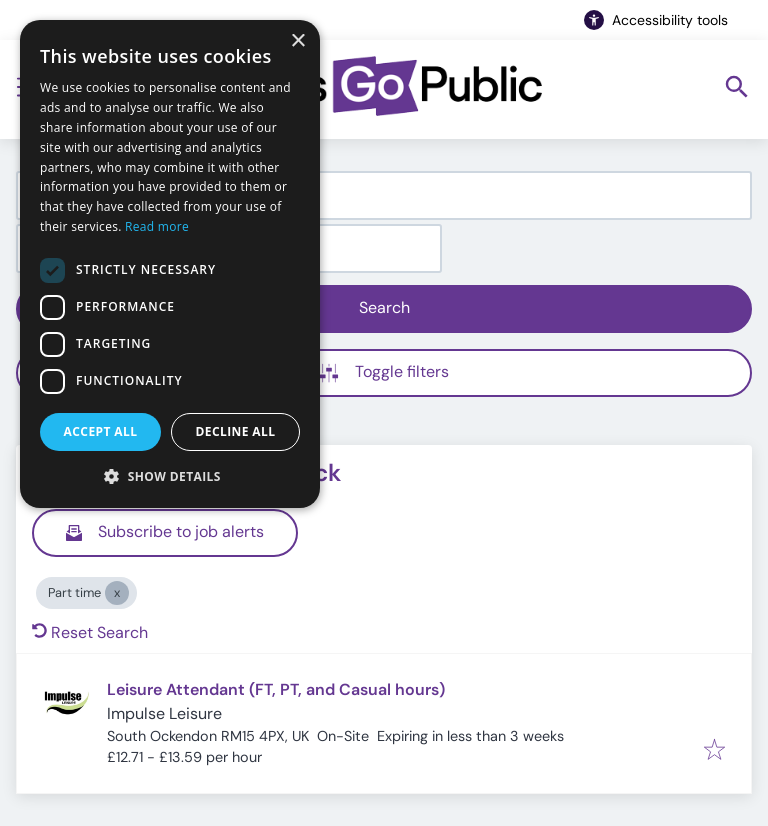 The width and height of the screenshot is (768, 826). What do you see at coordinates (384, 195) in the screenshot?
I see `[combobox]` at bounding box center [384, 195].